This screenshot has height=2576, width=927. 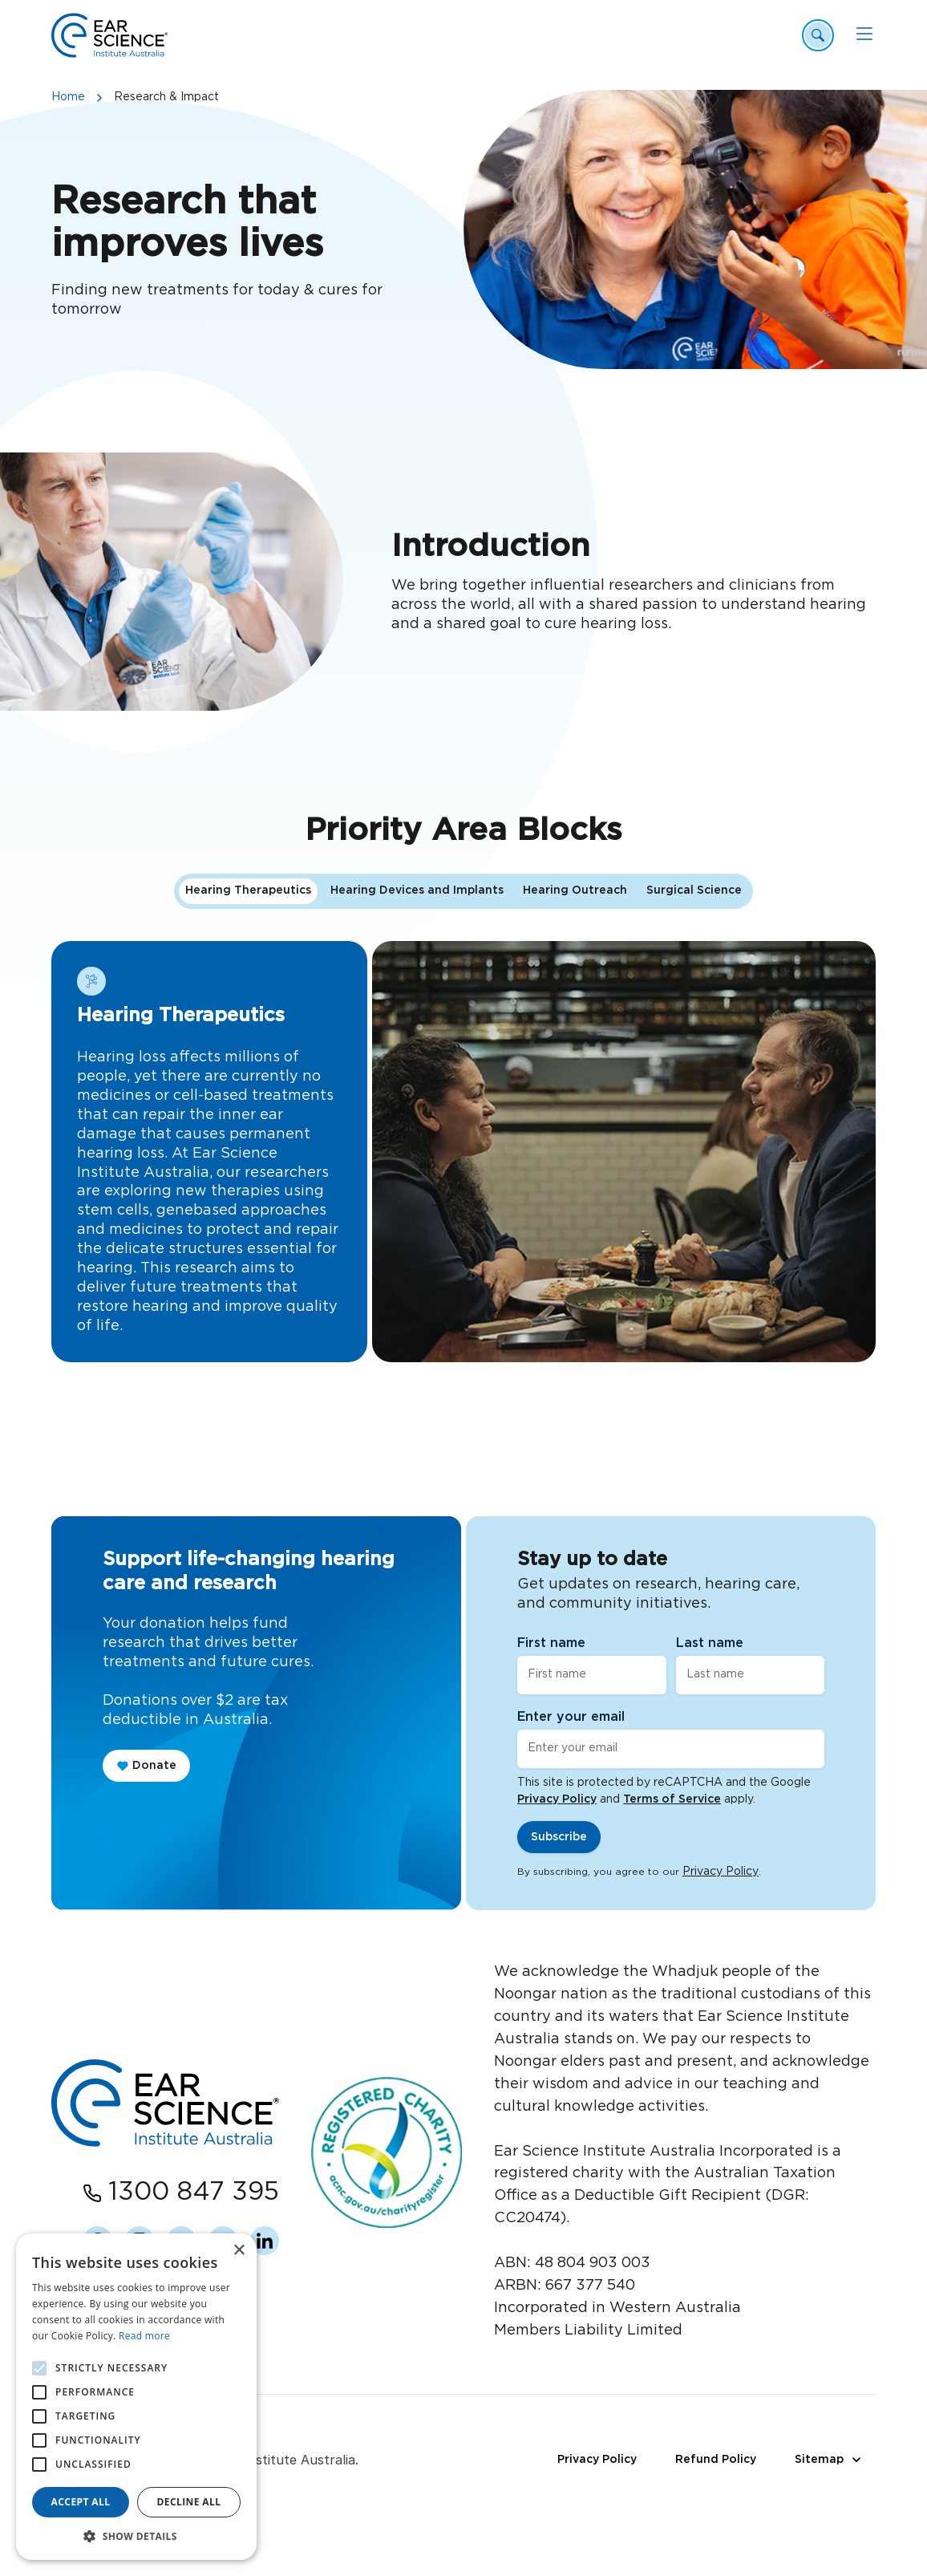 I want to click on Hearing Devices and Implants, so click(x=417, y=992).